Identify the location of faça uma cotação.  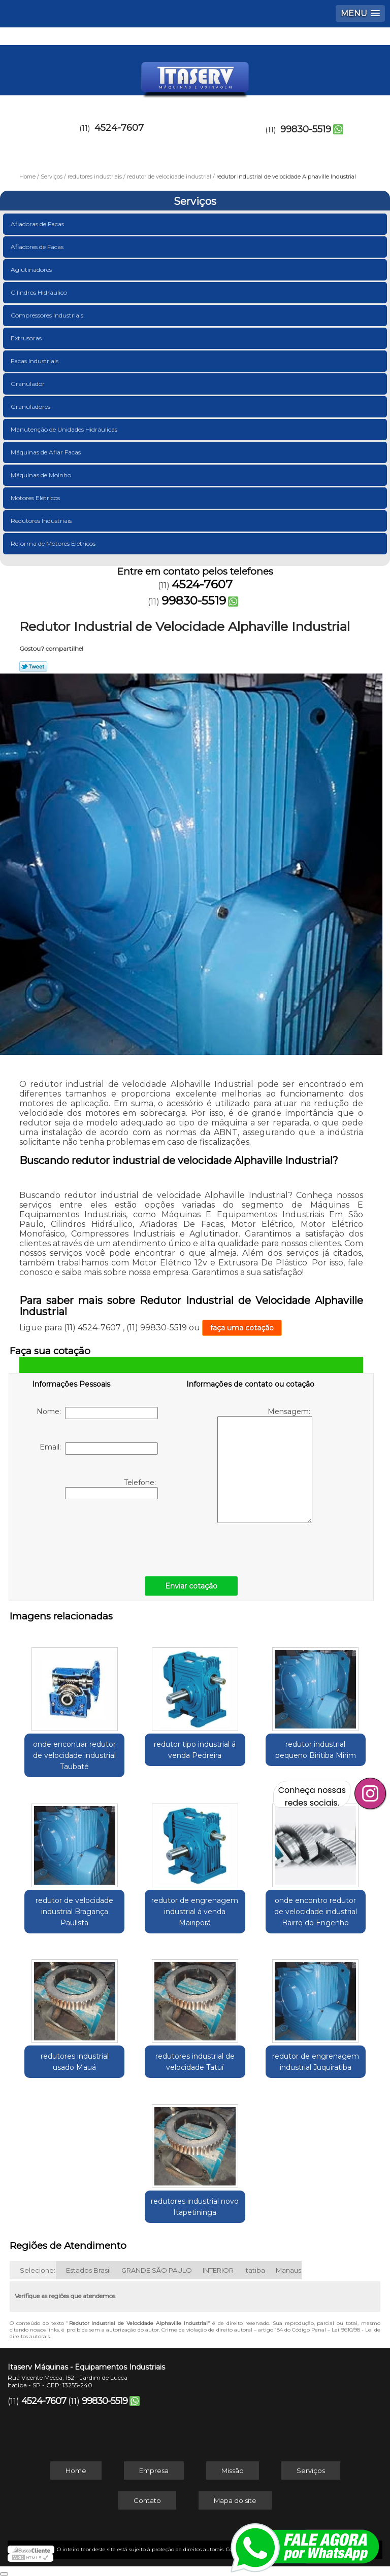
(242, 1327).